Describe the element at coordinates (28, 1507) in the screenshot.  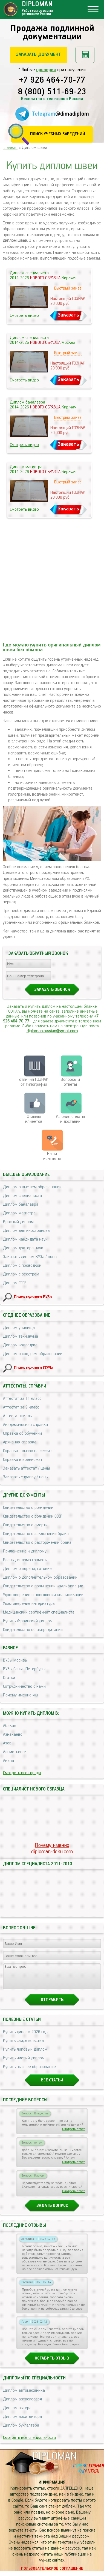
I see `Свидетельство о рождении` at that location.